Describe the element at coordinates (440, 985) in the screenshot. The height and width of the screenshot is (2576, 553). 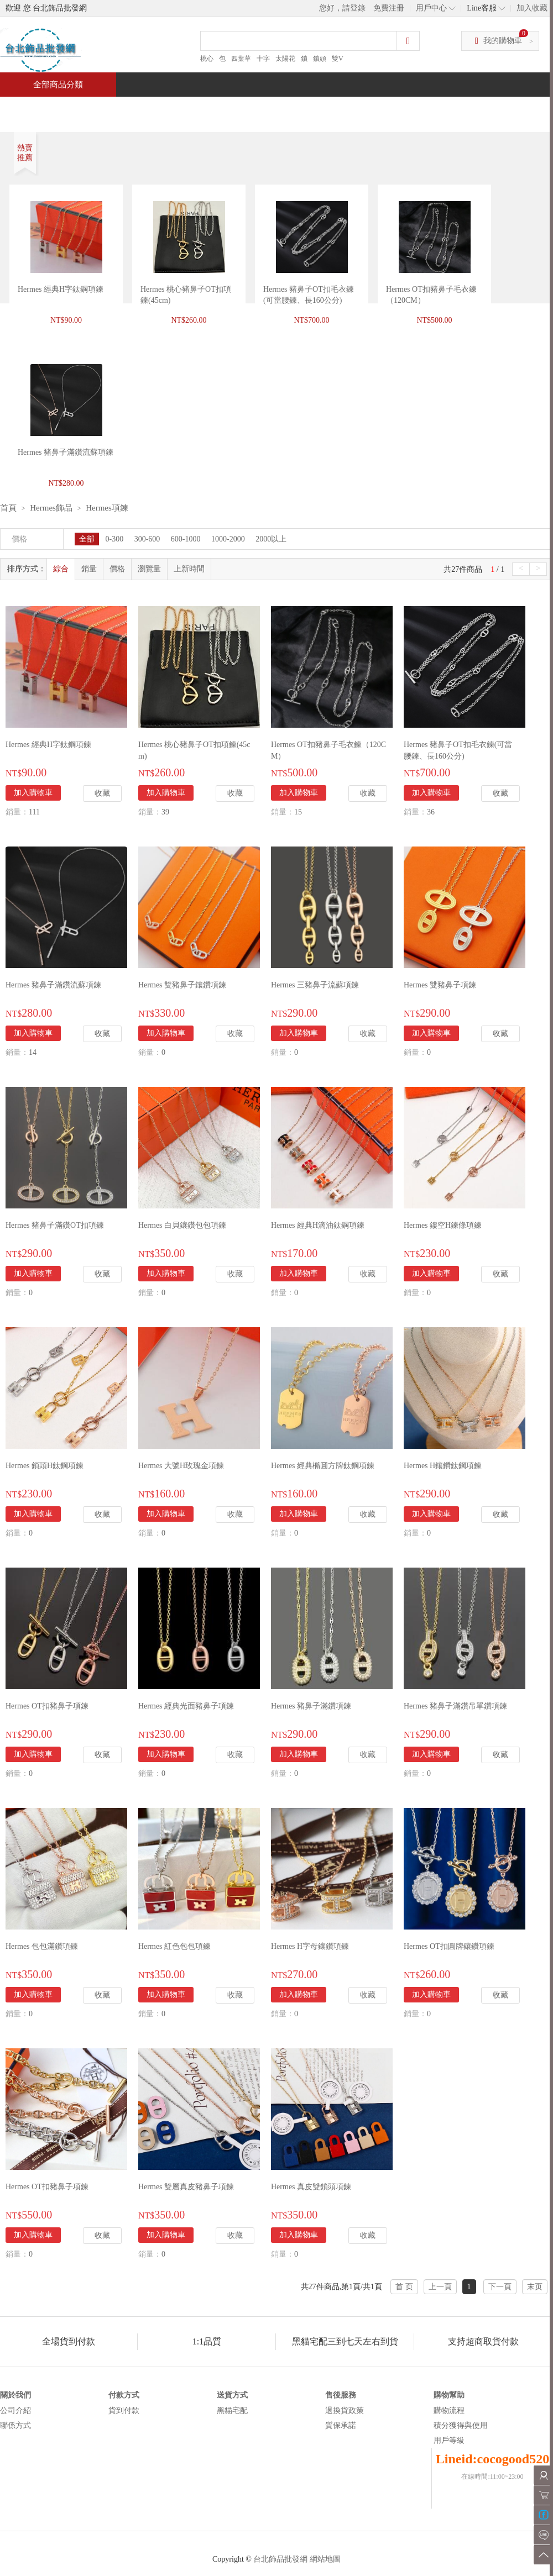
I see `Hermes 雙豬鼻子項鍊` at that location.